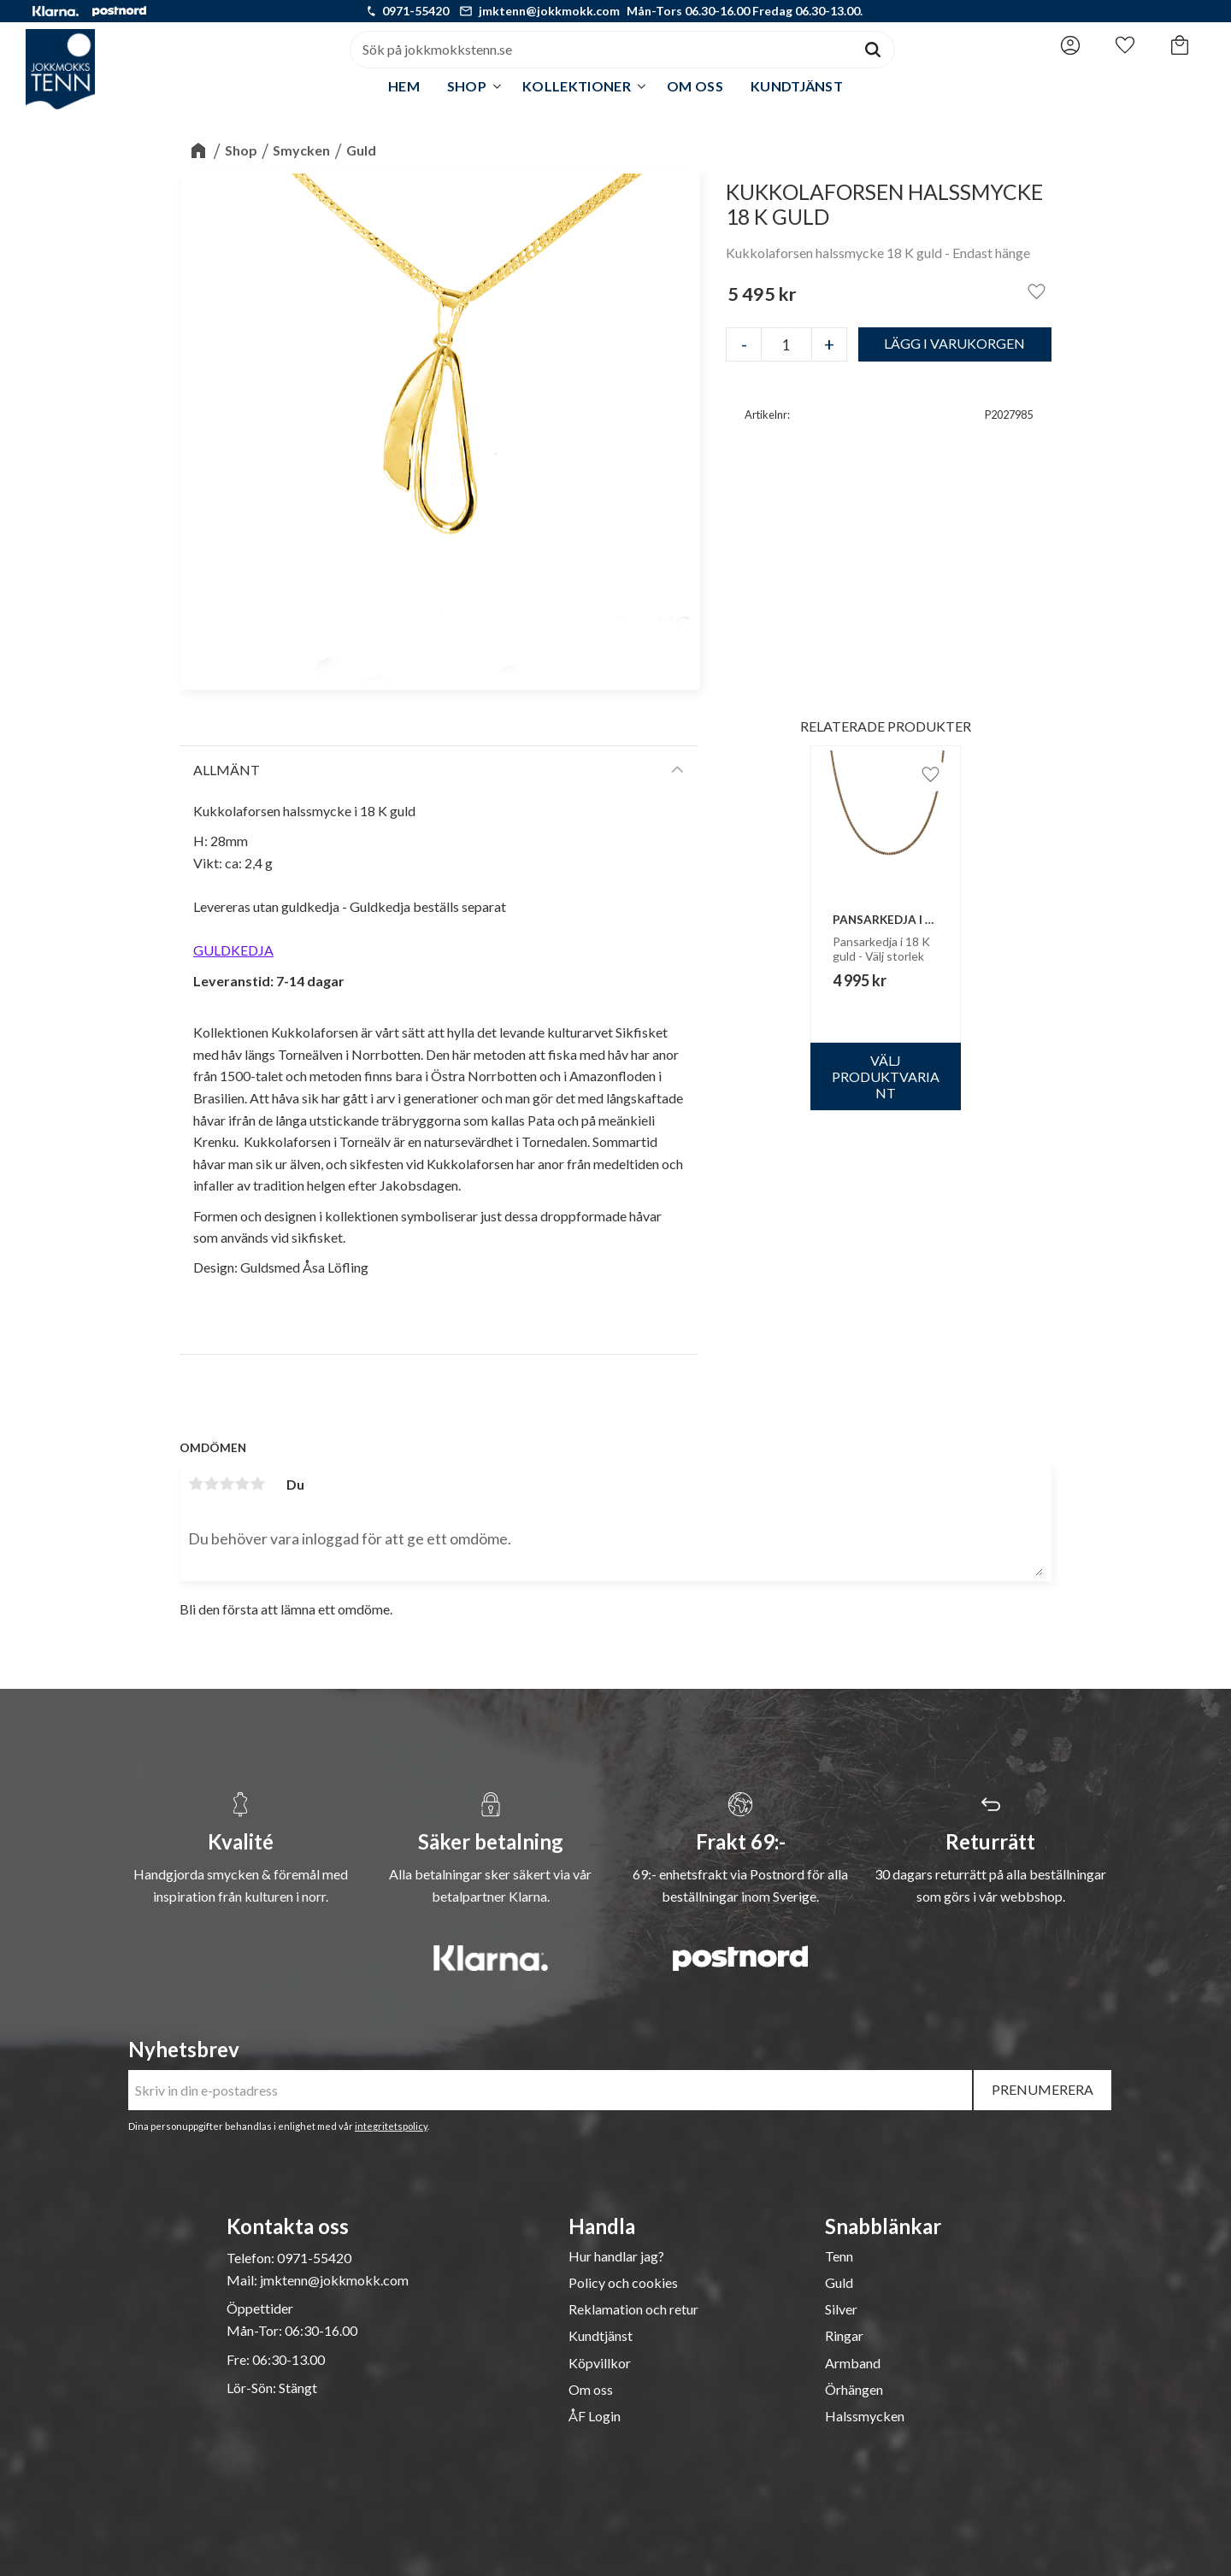 This screenshot has height=2576, width=1231. I want to click on [button], so click(1125, 45).